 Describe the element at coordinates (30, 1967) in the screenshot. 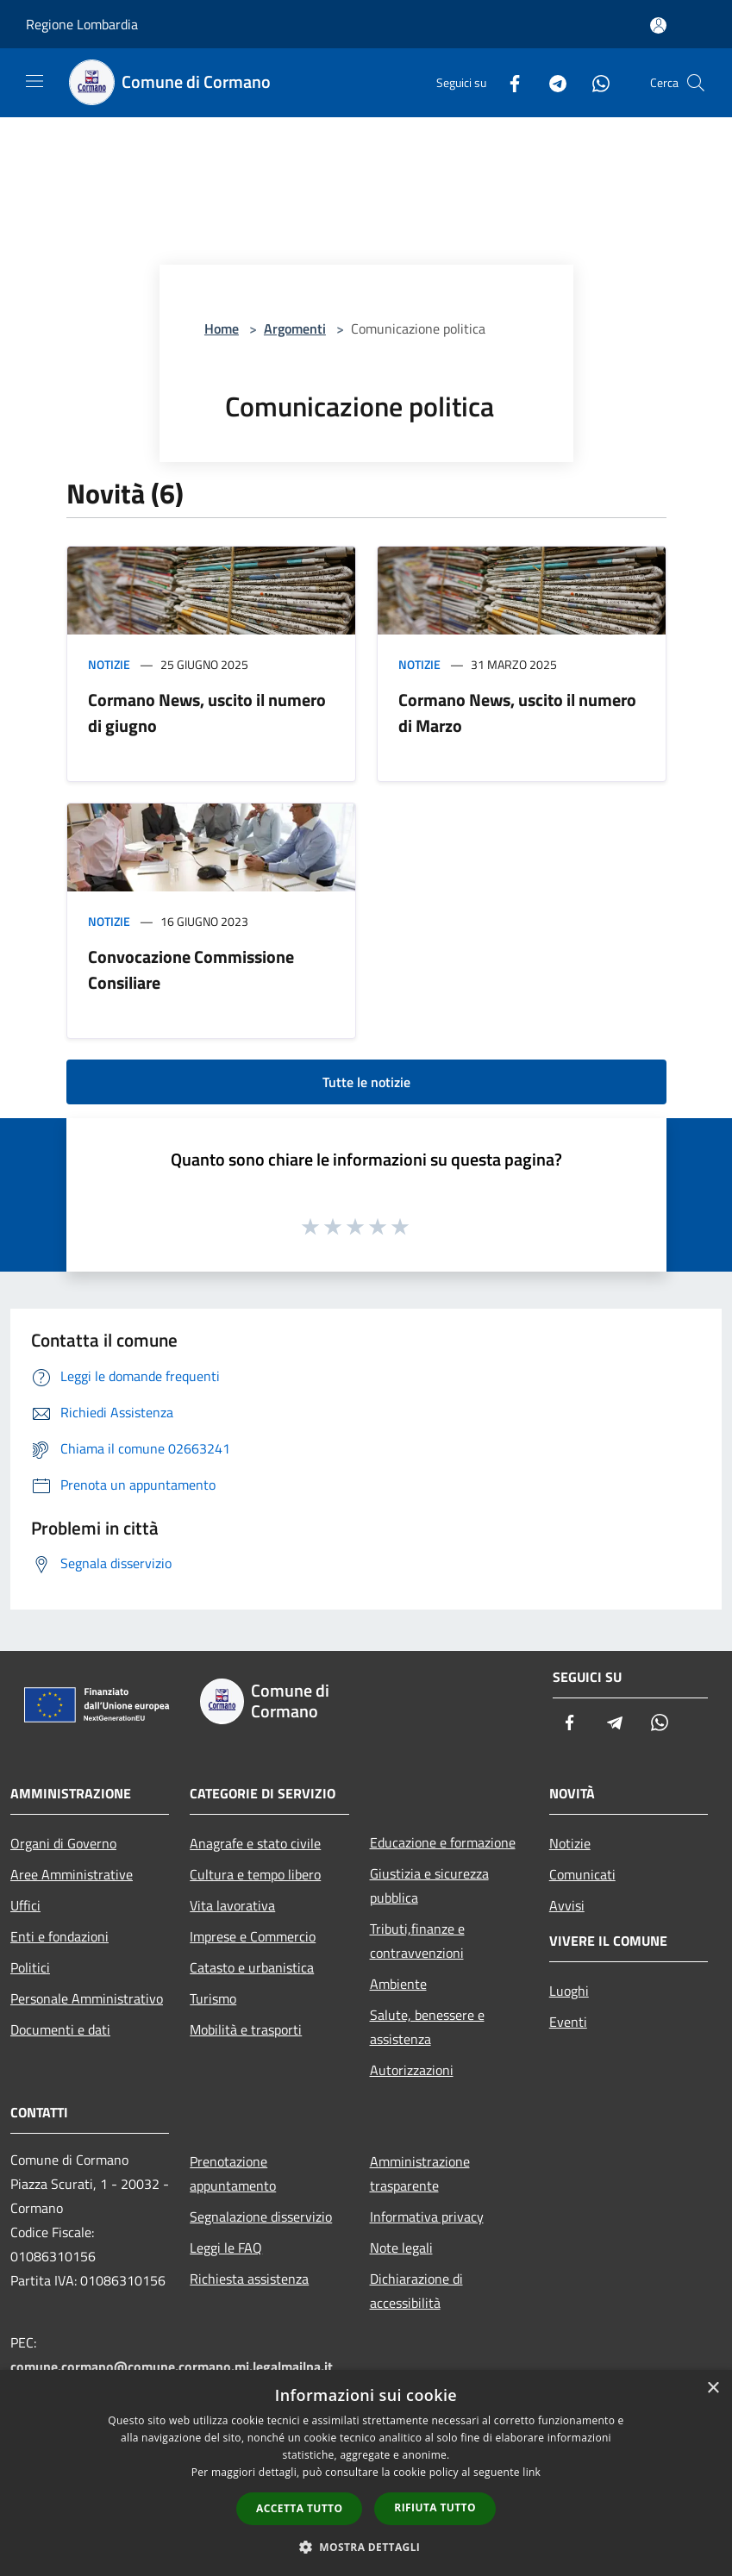

I see `Politici` at that location.